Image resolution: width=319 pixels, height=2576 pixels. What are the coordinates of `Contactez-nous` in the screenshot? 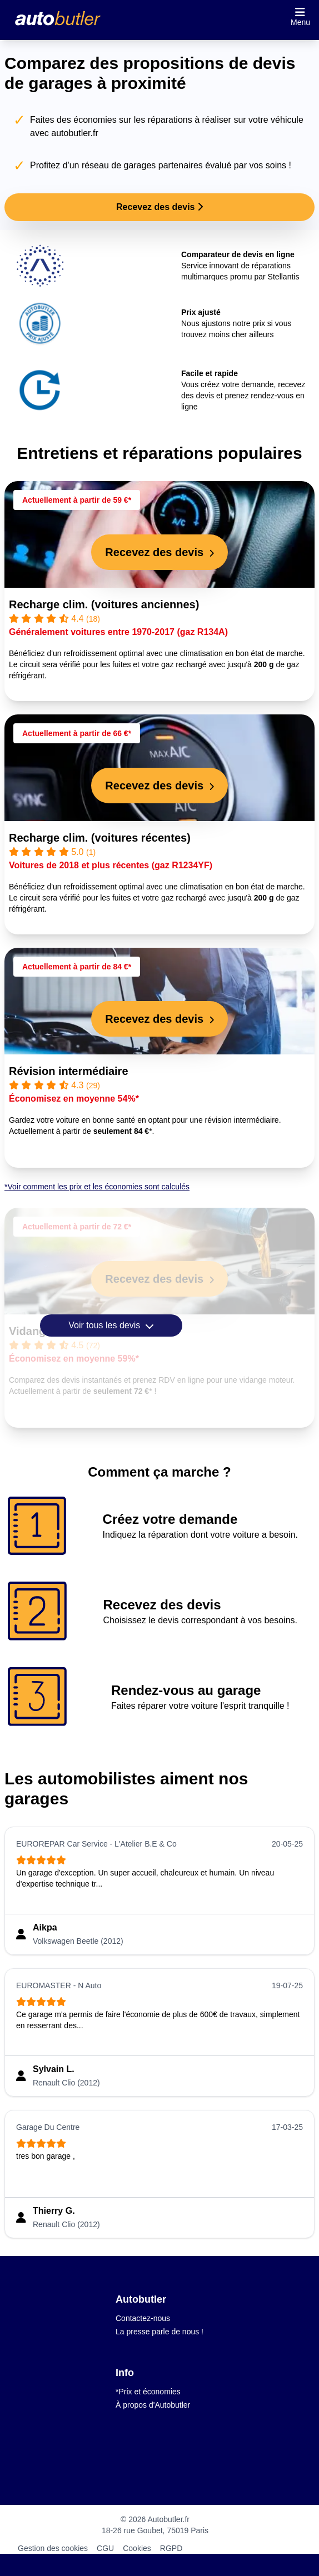 It's located at (143, 2318).